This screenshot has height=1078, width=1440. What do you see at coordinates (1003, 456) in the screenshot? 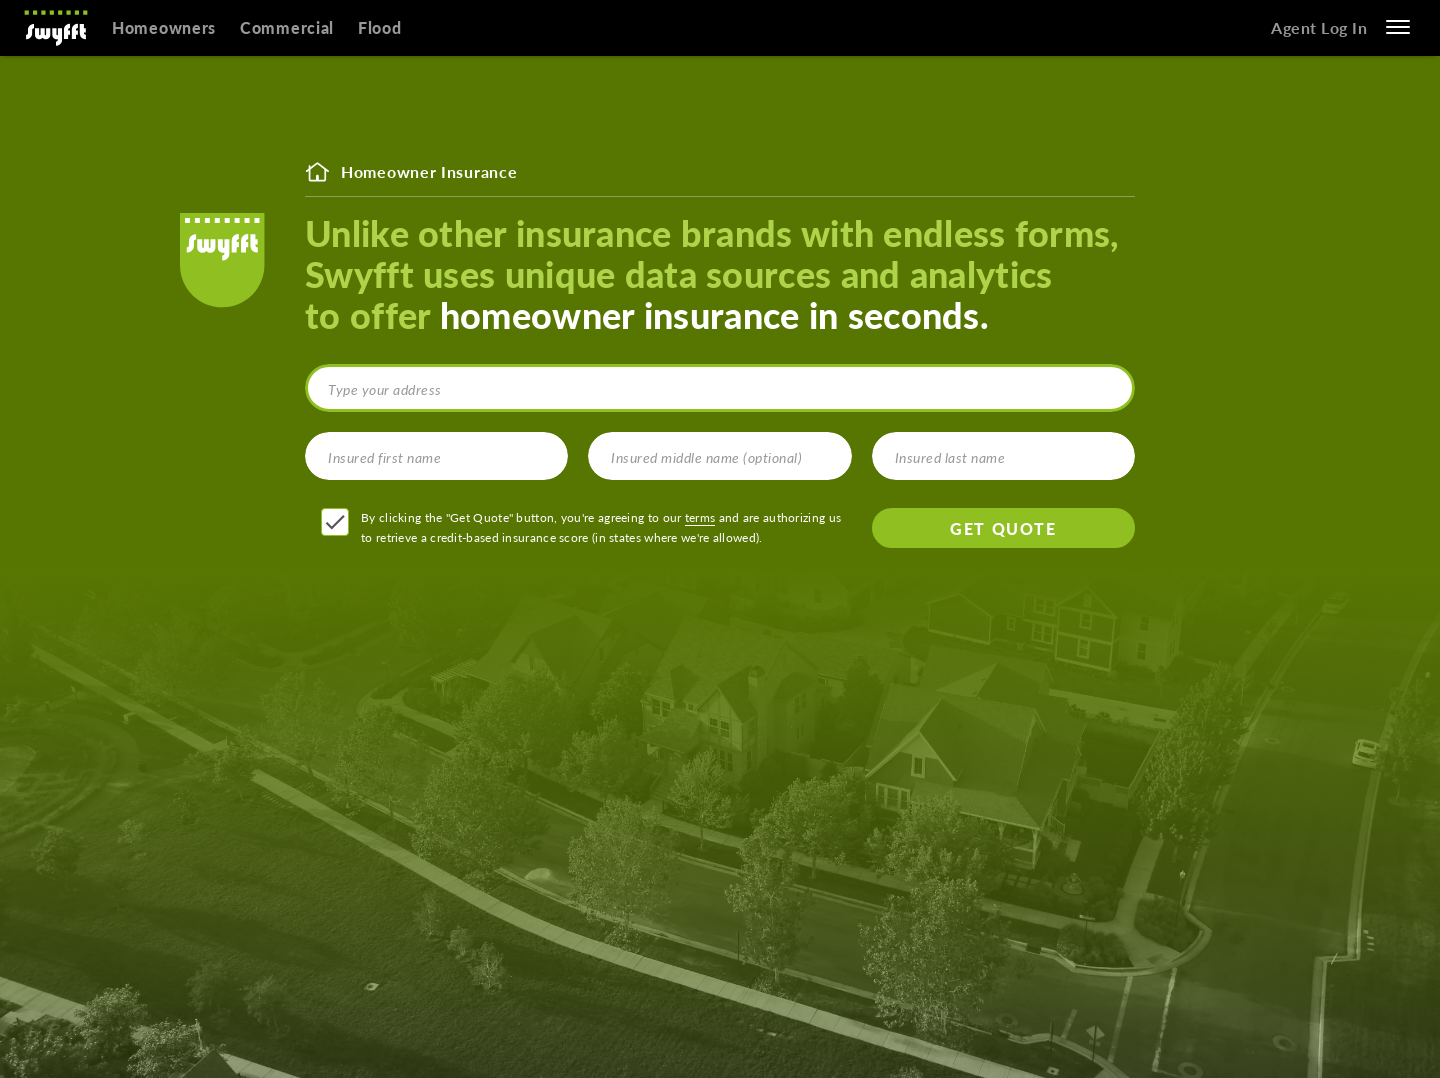
I see `[Insured last name]` at bounding box center [1003, 456].